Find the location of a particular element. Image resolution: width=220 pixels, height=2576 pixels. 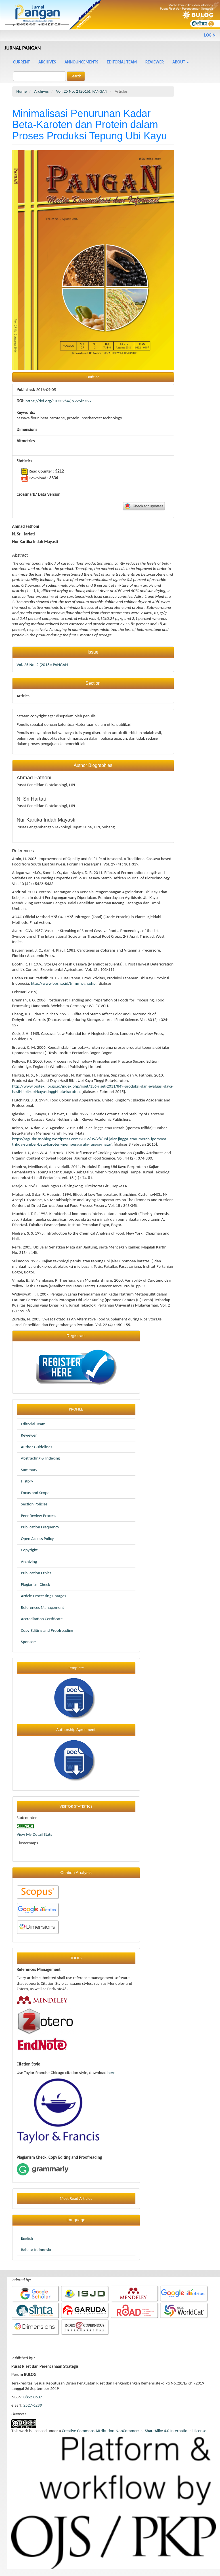

2527-6239 is located at coordinates (32, 2405).